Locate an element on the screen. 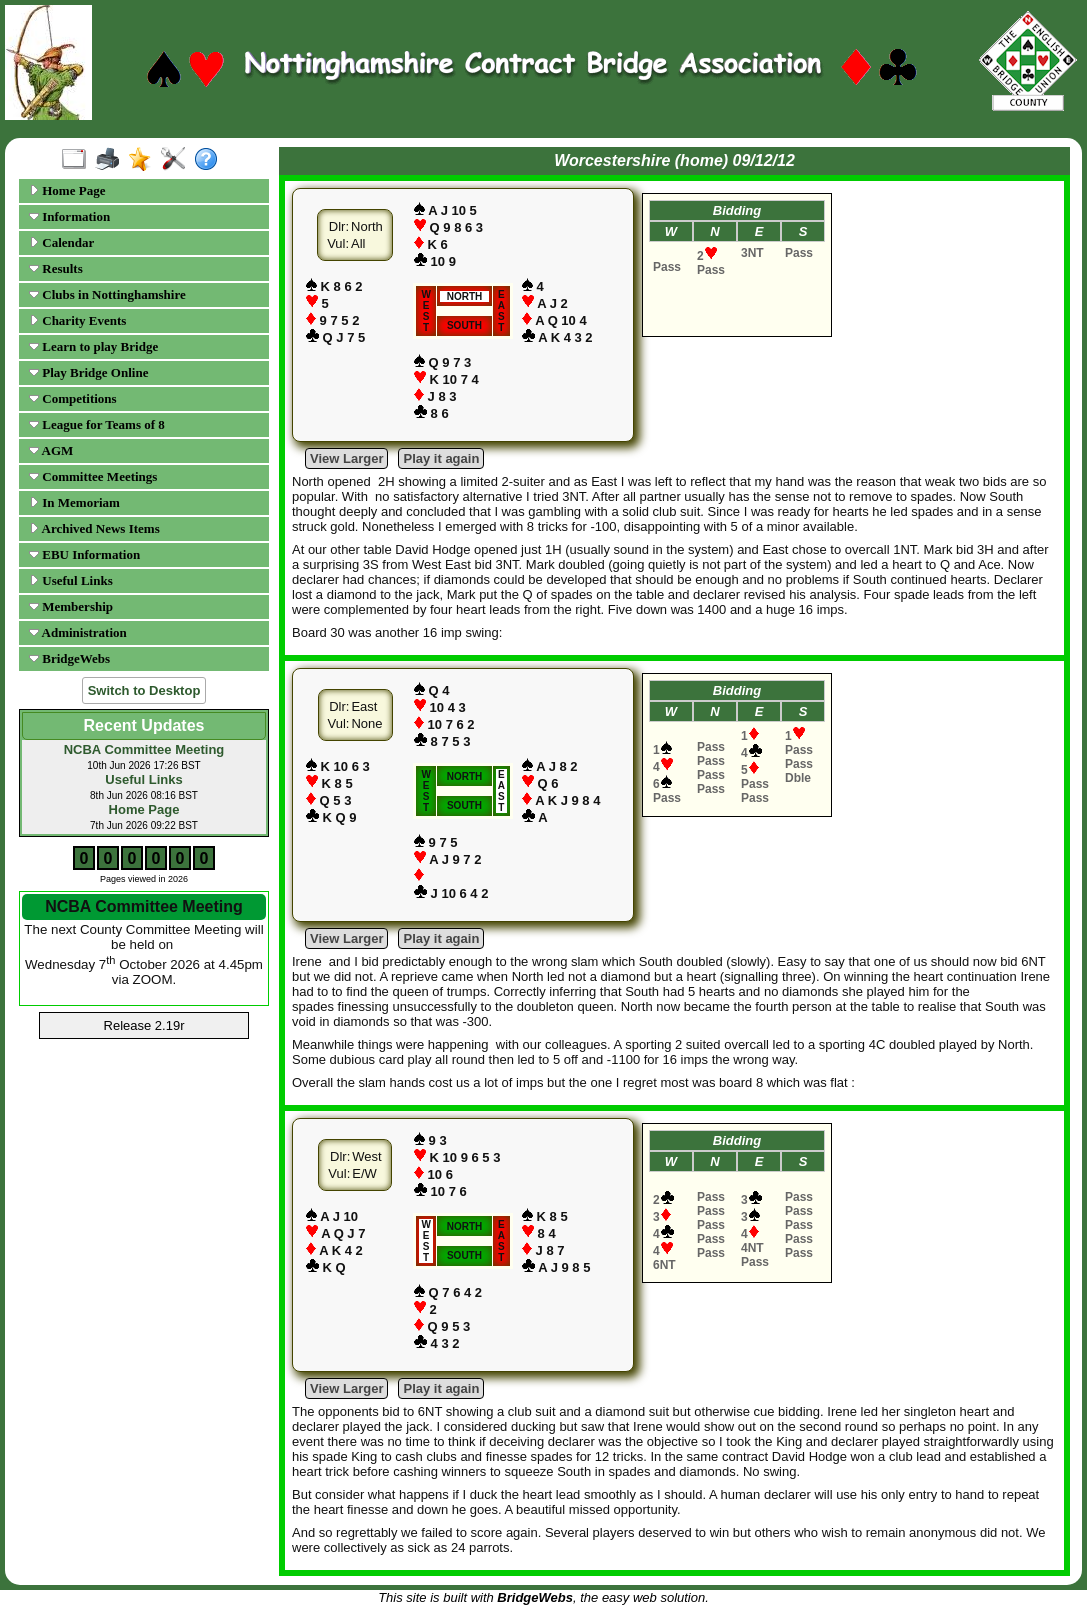 This screenshot has width=1087, height=1605. AGM is located at coordinates (51, 450).